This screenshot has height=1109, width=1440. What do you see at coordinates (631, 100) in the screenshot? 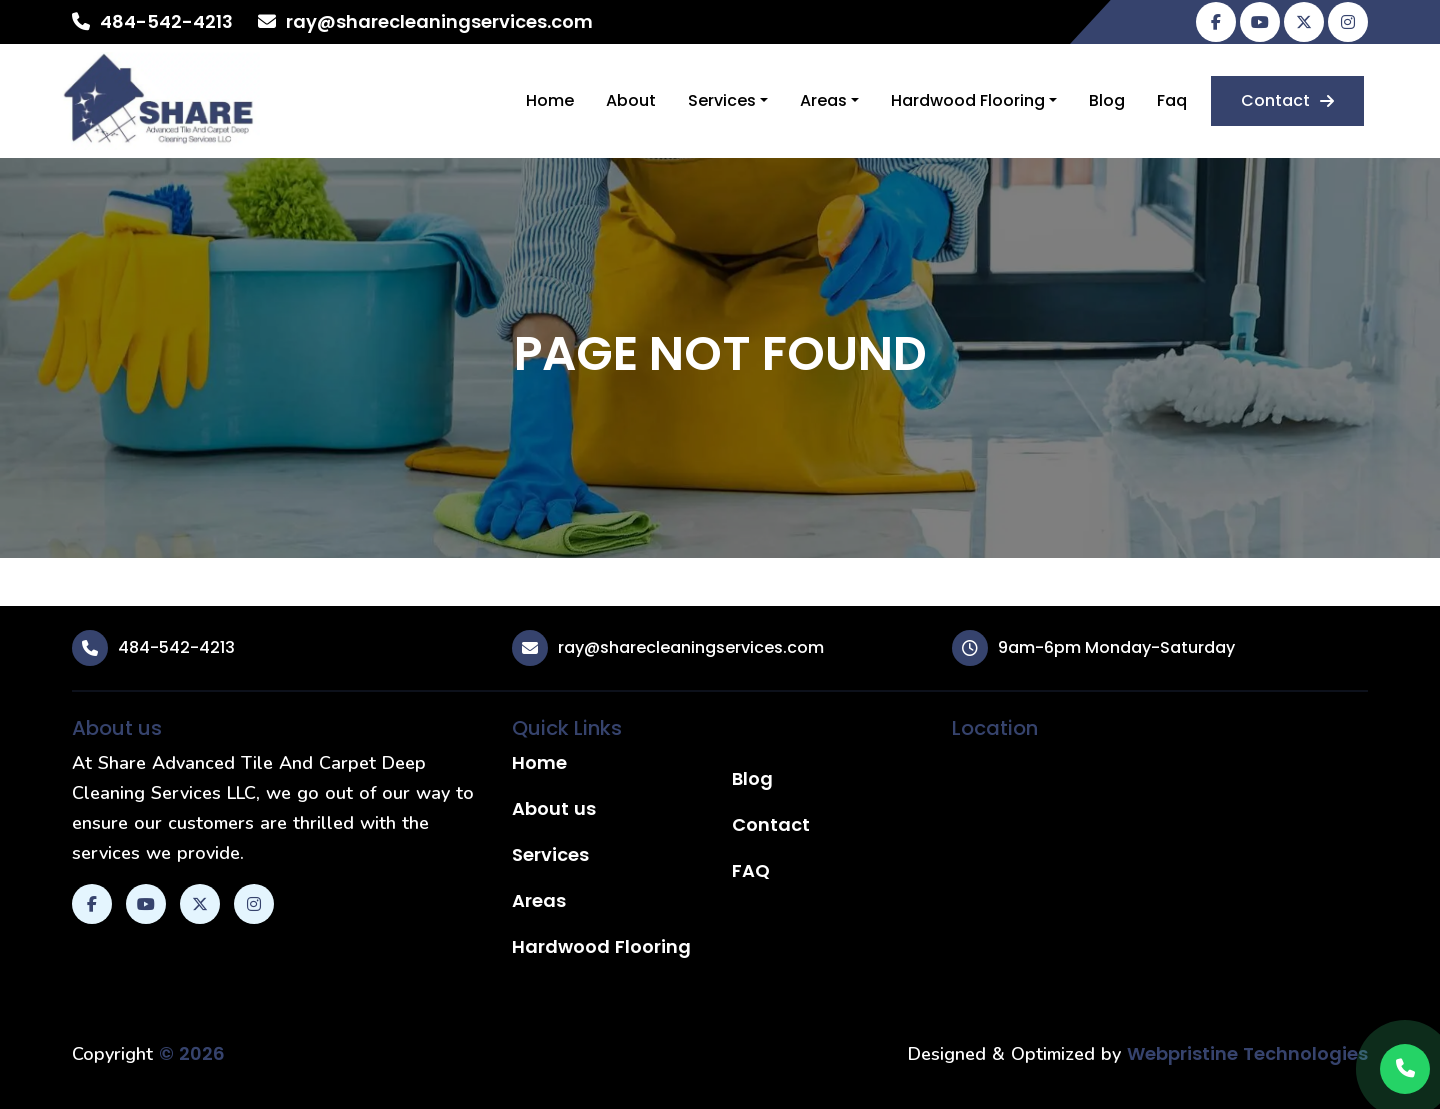
I see `About` at bounding box center [631, 100].